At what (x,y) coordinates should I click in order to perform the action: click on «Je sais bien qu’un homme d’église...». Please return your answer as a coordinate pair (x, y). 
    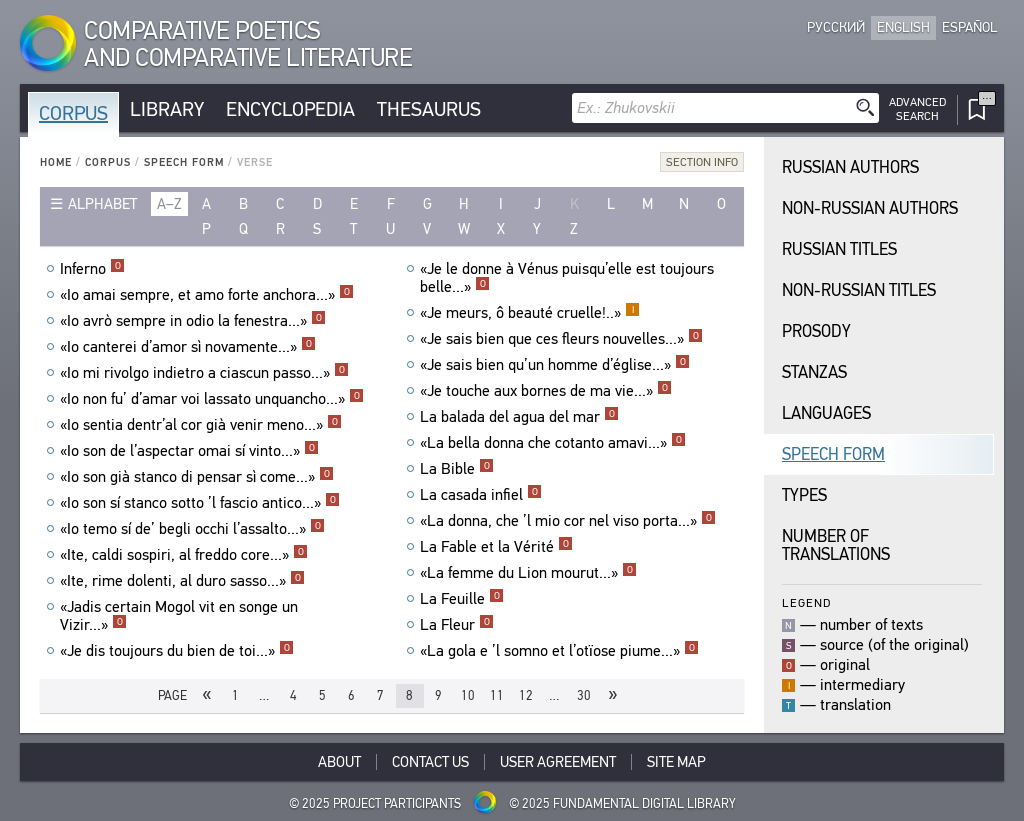
    Looking at the image, I should click on (555, 365).